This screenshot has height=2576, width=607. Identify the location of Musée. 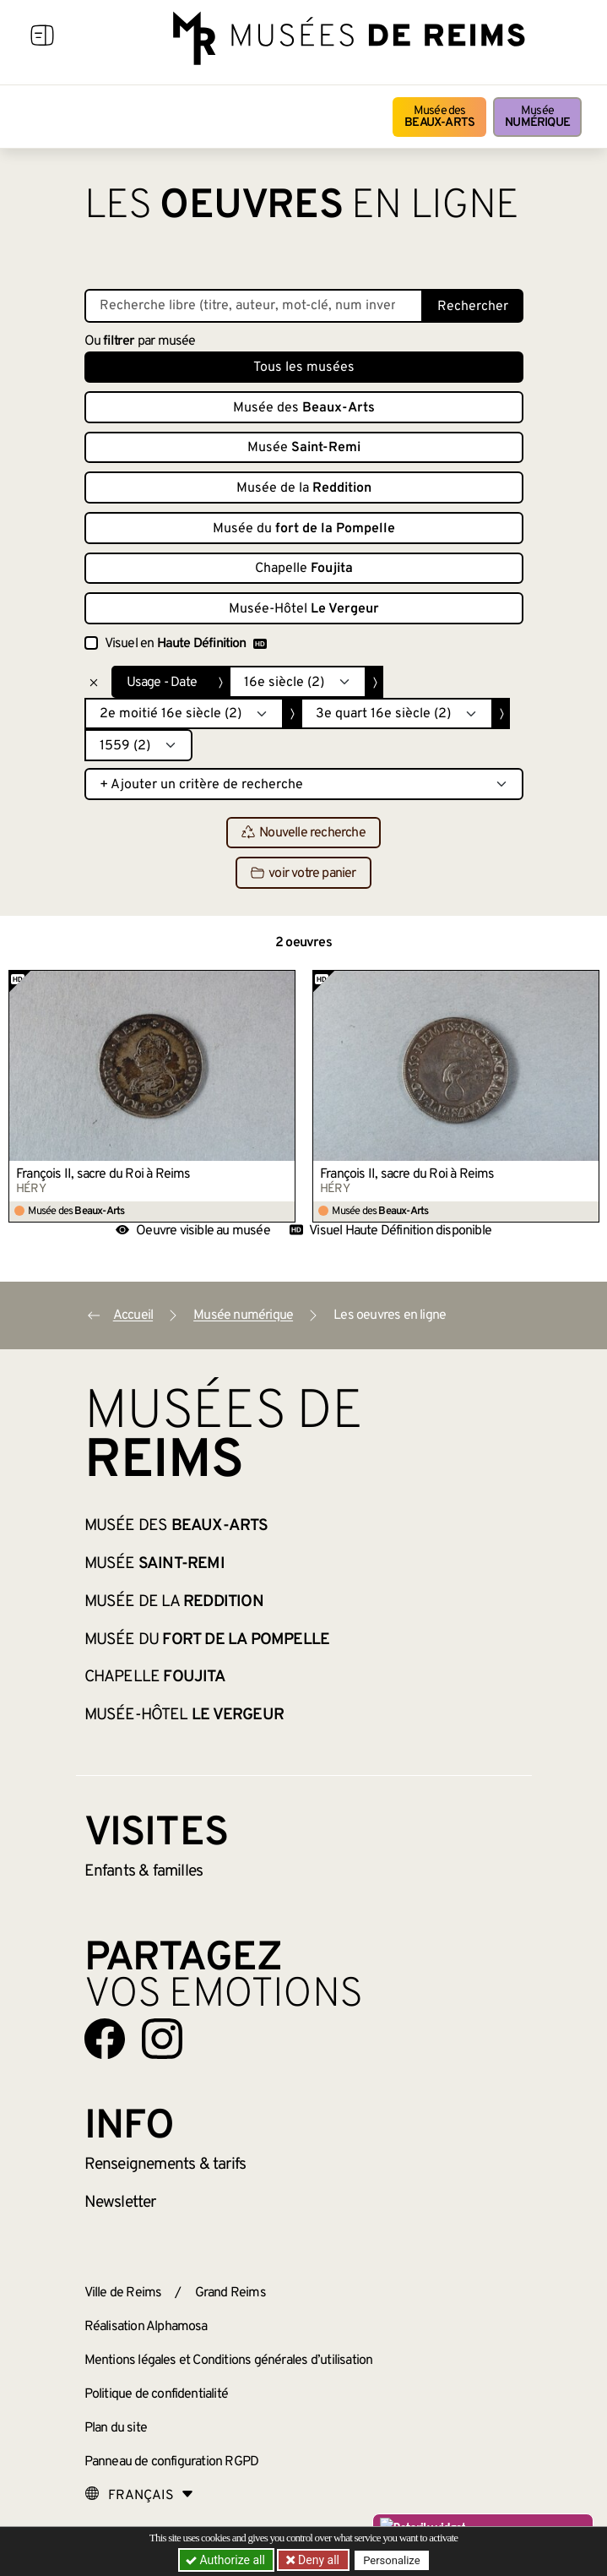
(537, 117).